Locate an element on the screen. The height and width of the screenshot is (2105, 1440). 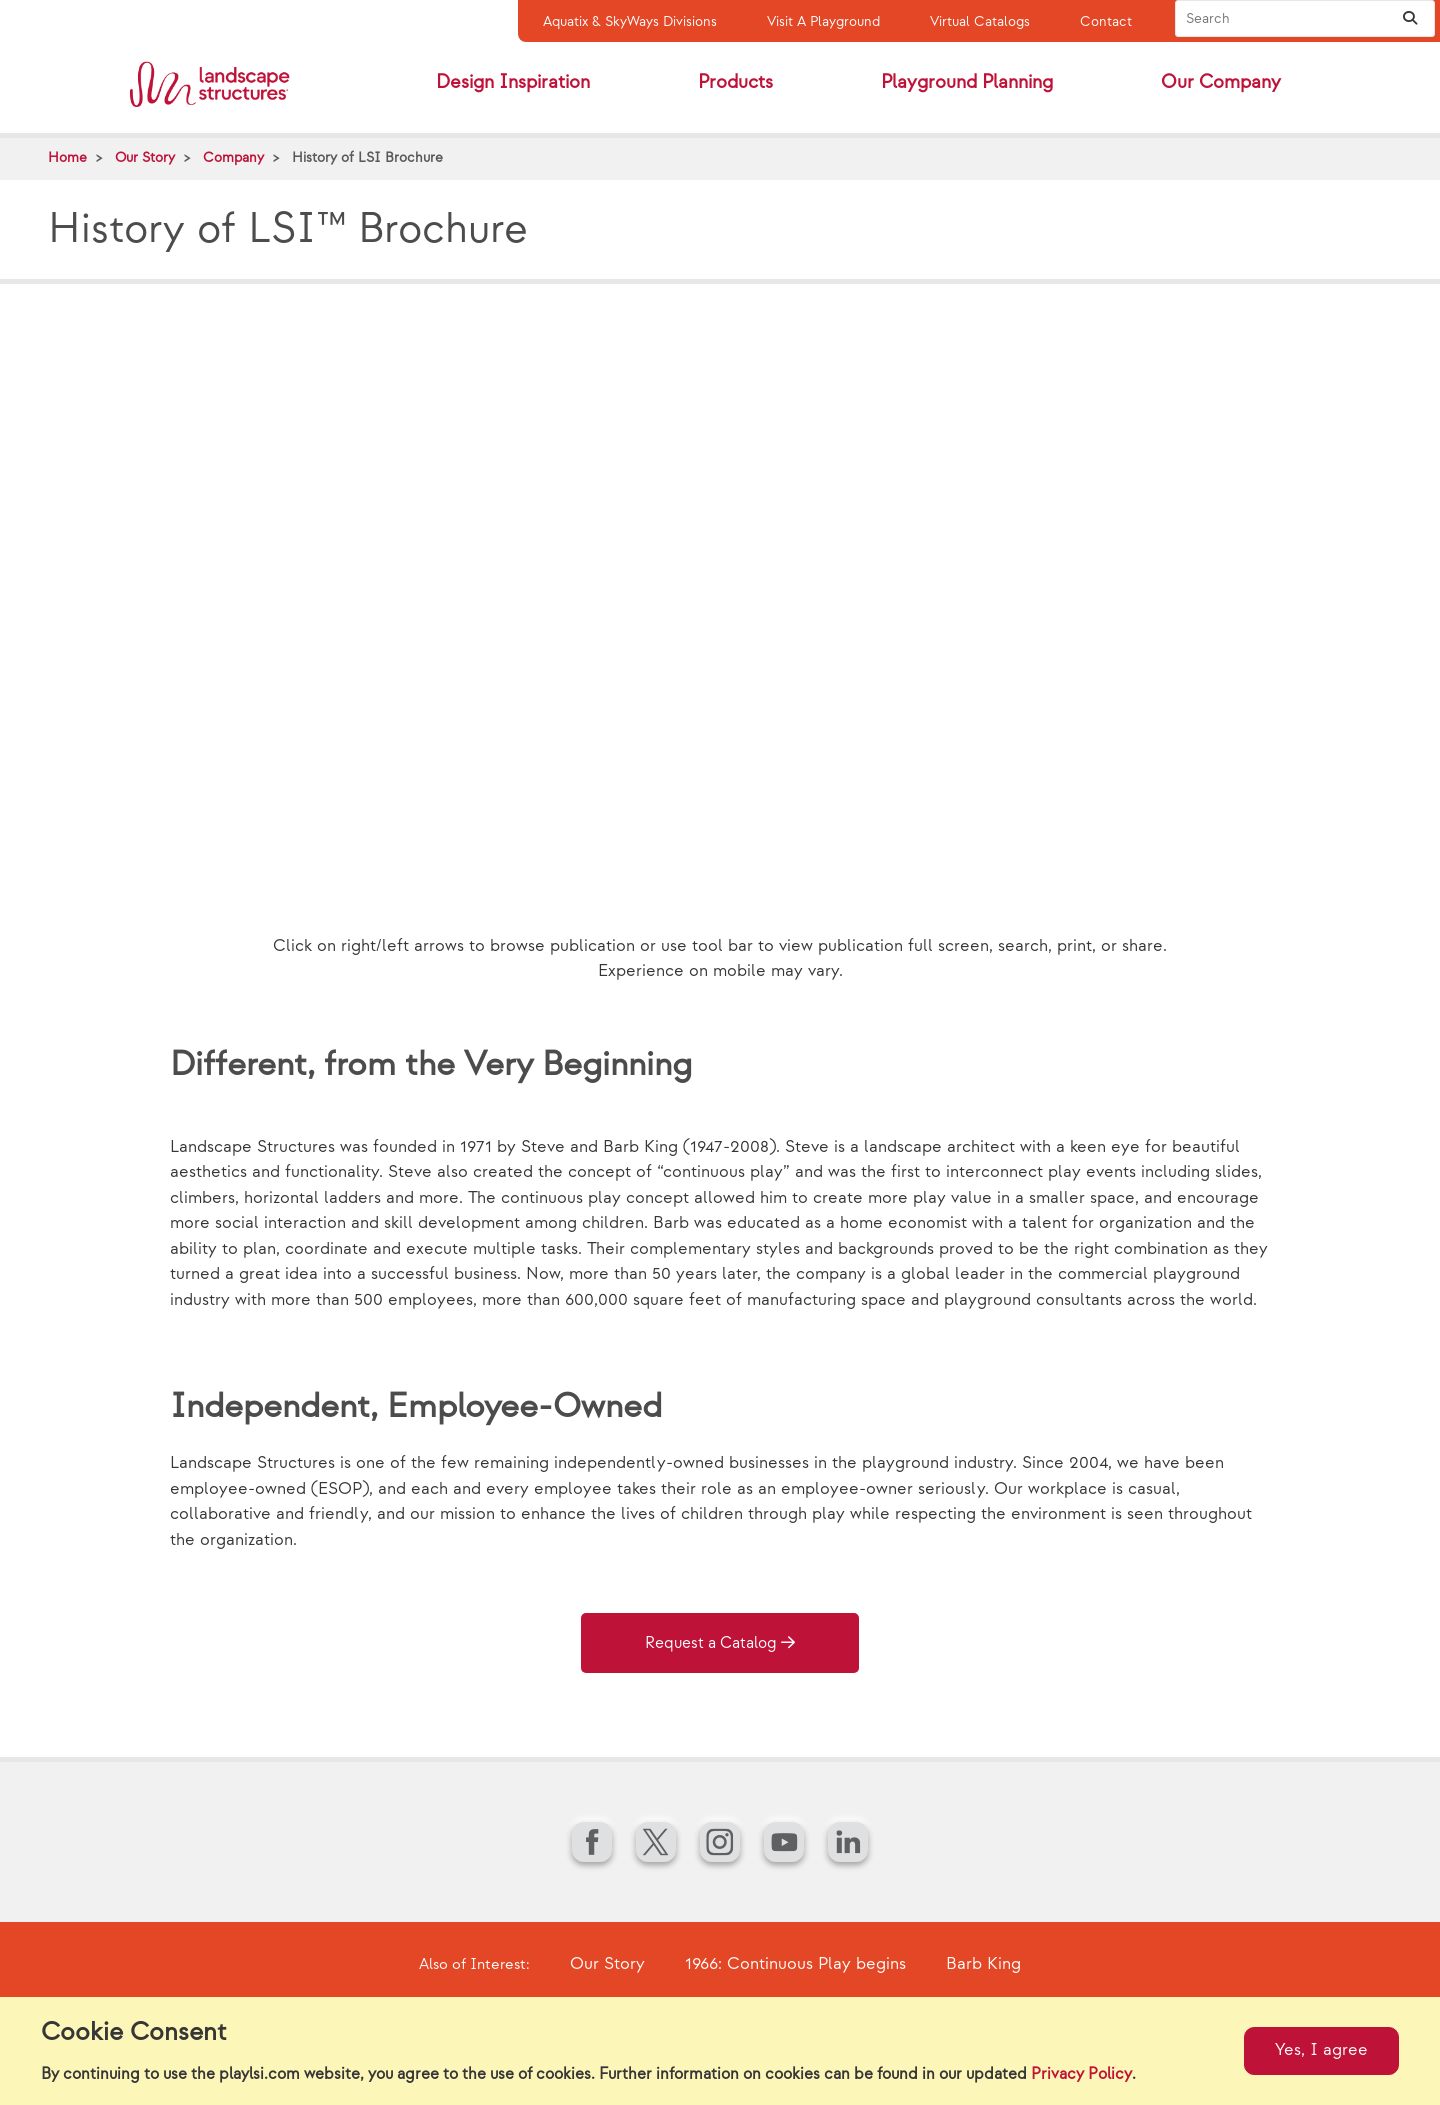
Barb King is located at coordinates (983, 1964).